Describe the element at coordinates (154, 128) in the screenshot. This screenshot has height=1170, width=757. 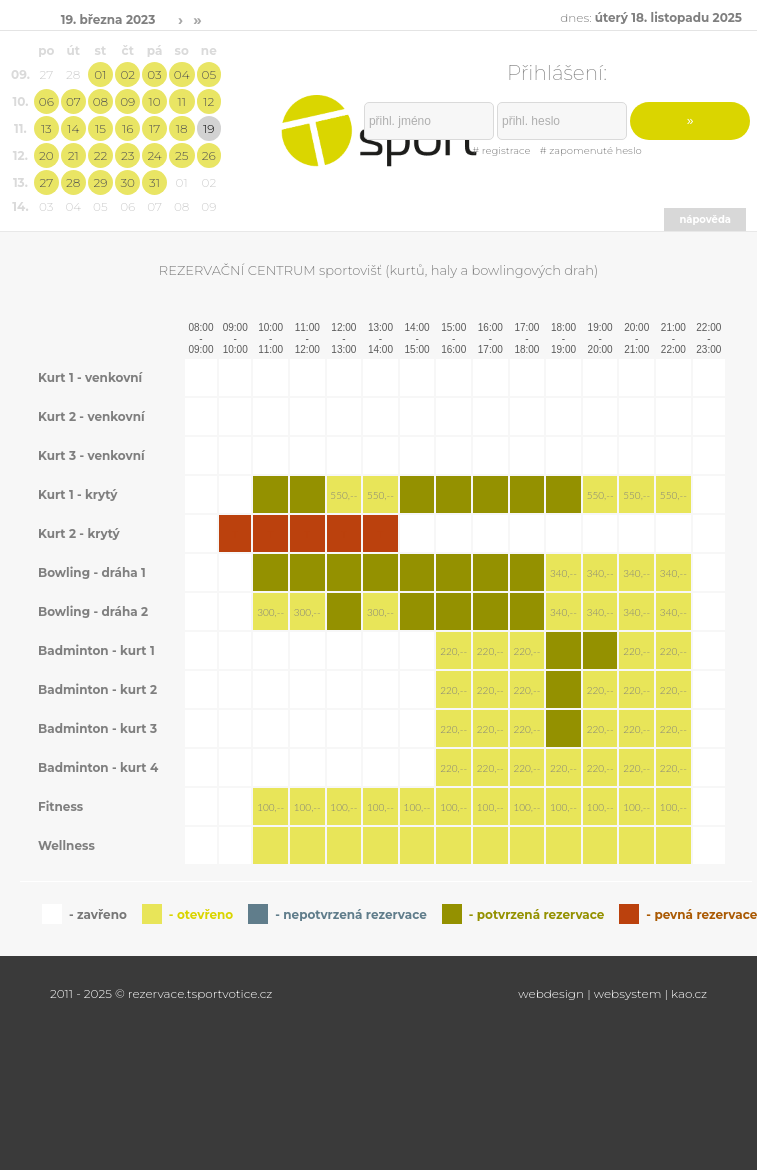
I see `17` at that location.